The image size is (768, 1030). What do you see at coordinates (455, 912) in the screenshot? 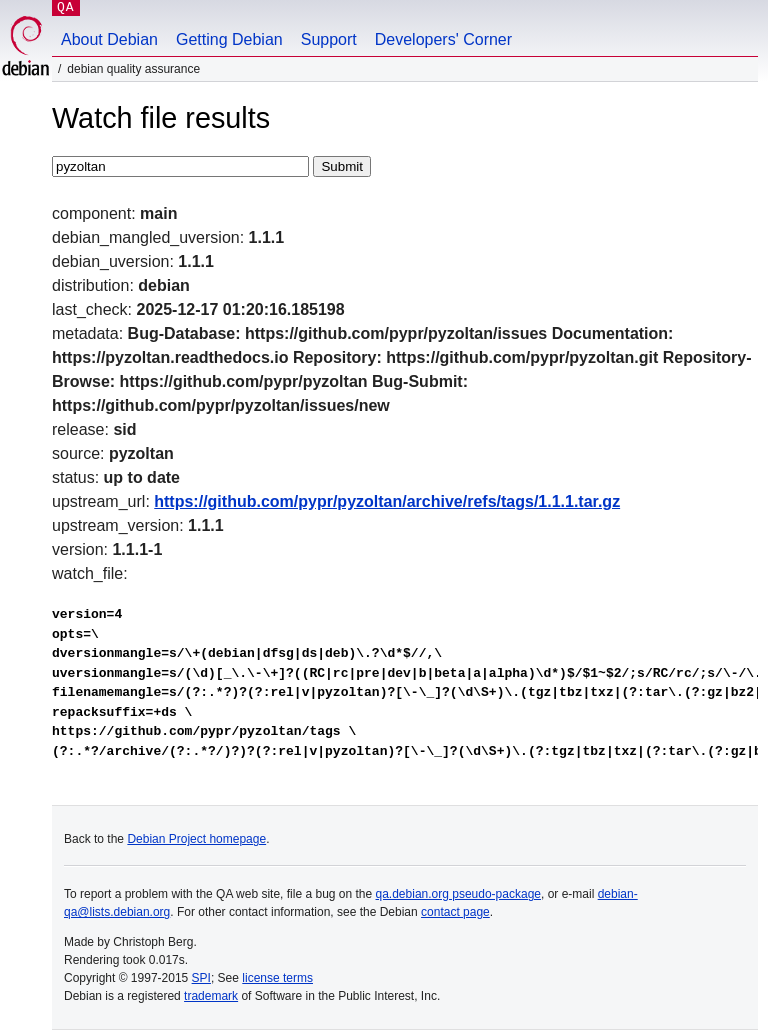
I see `contact page` at bounding box center [455, 912].